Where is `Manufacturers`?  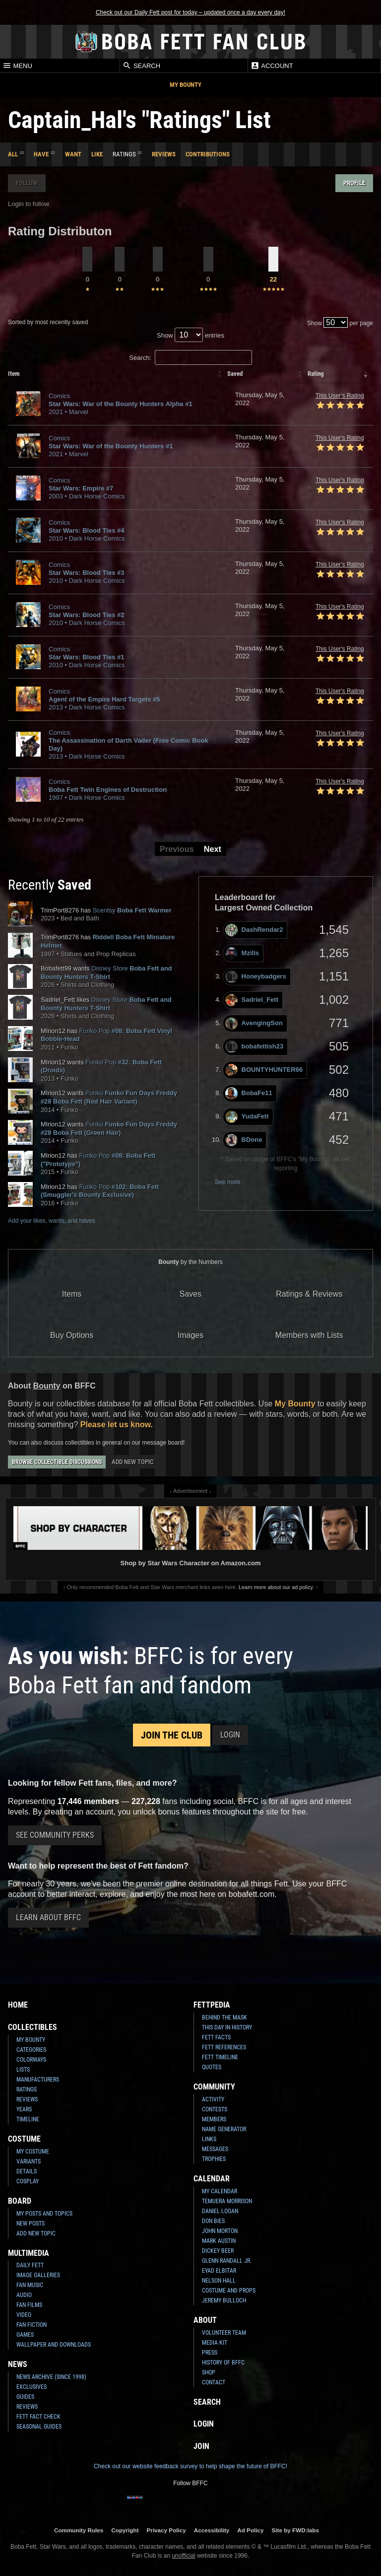 Manufacturers is located at coordinates (37, 2079).